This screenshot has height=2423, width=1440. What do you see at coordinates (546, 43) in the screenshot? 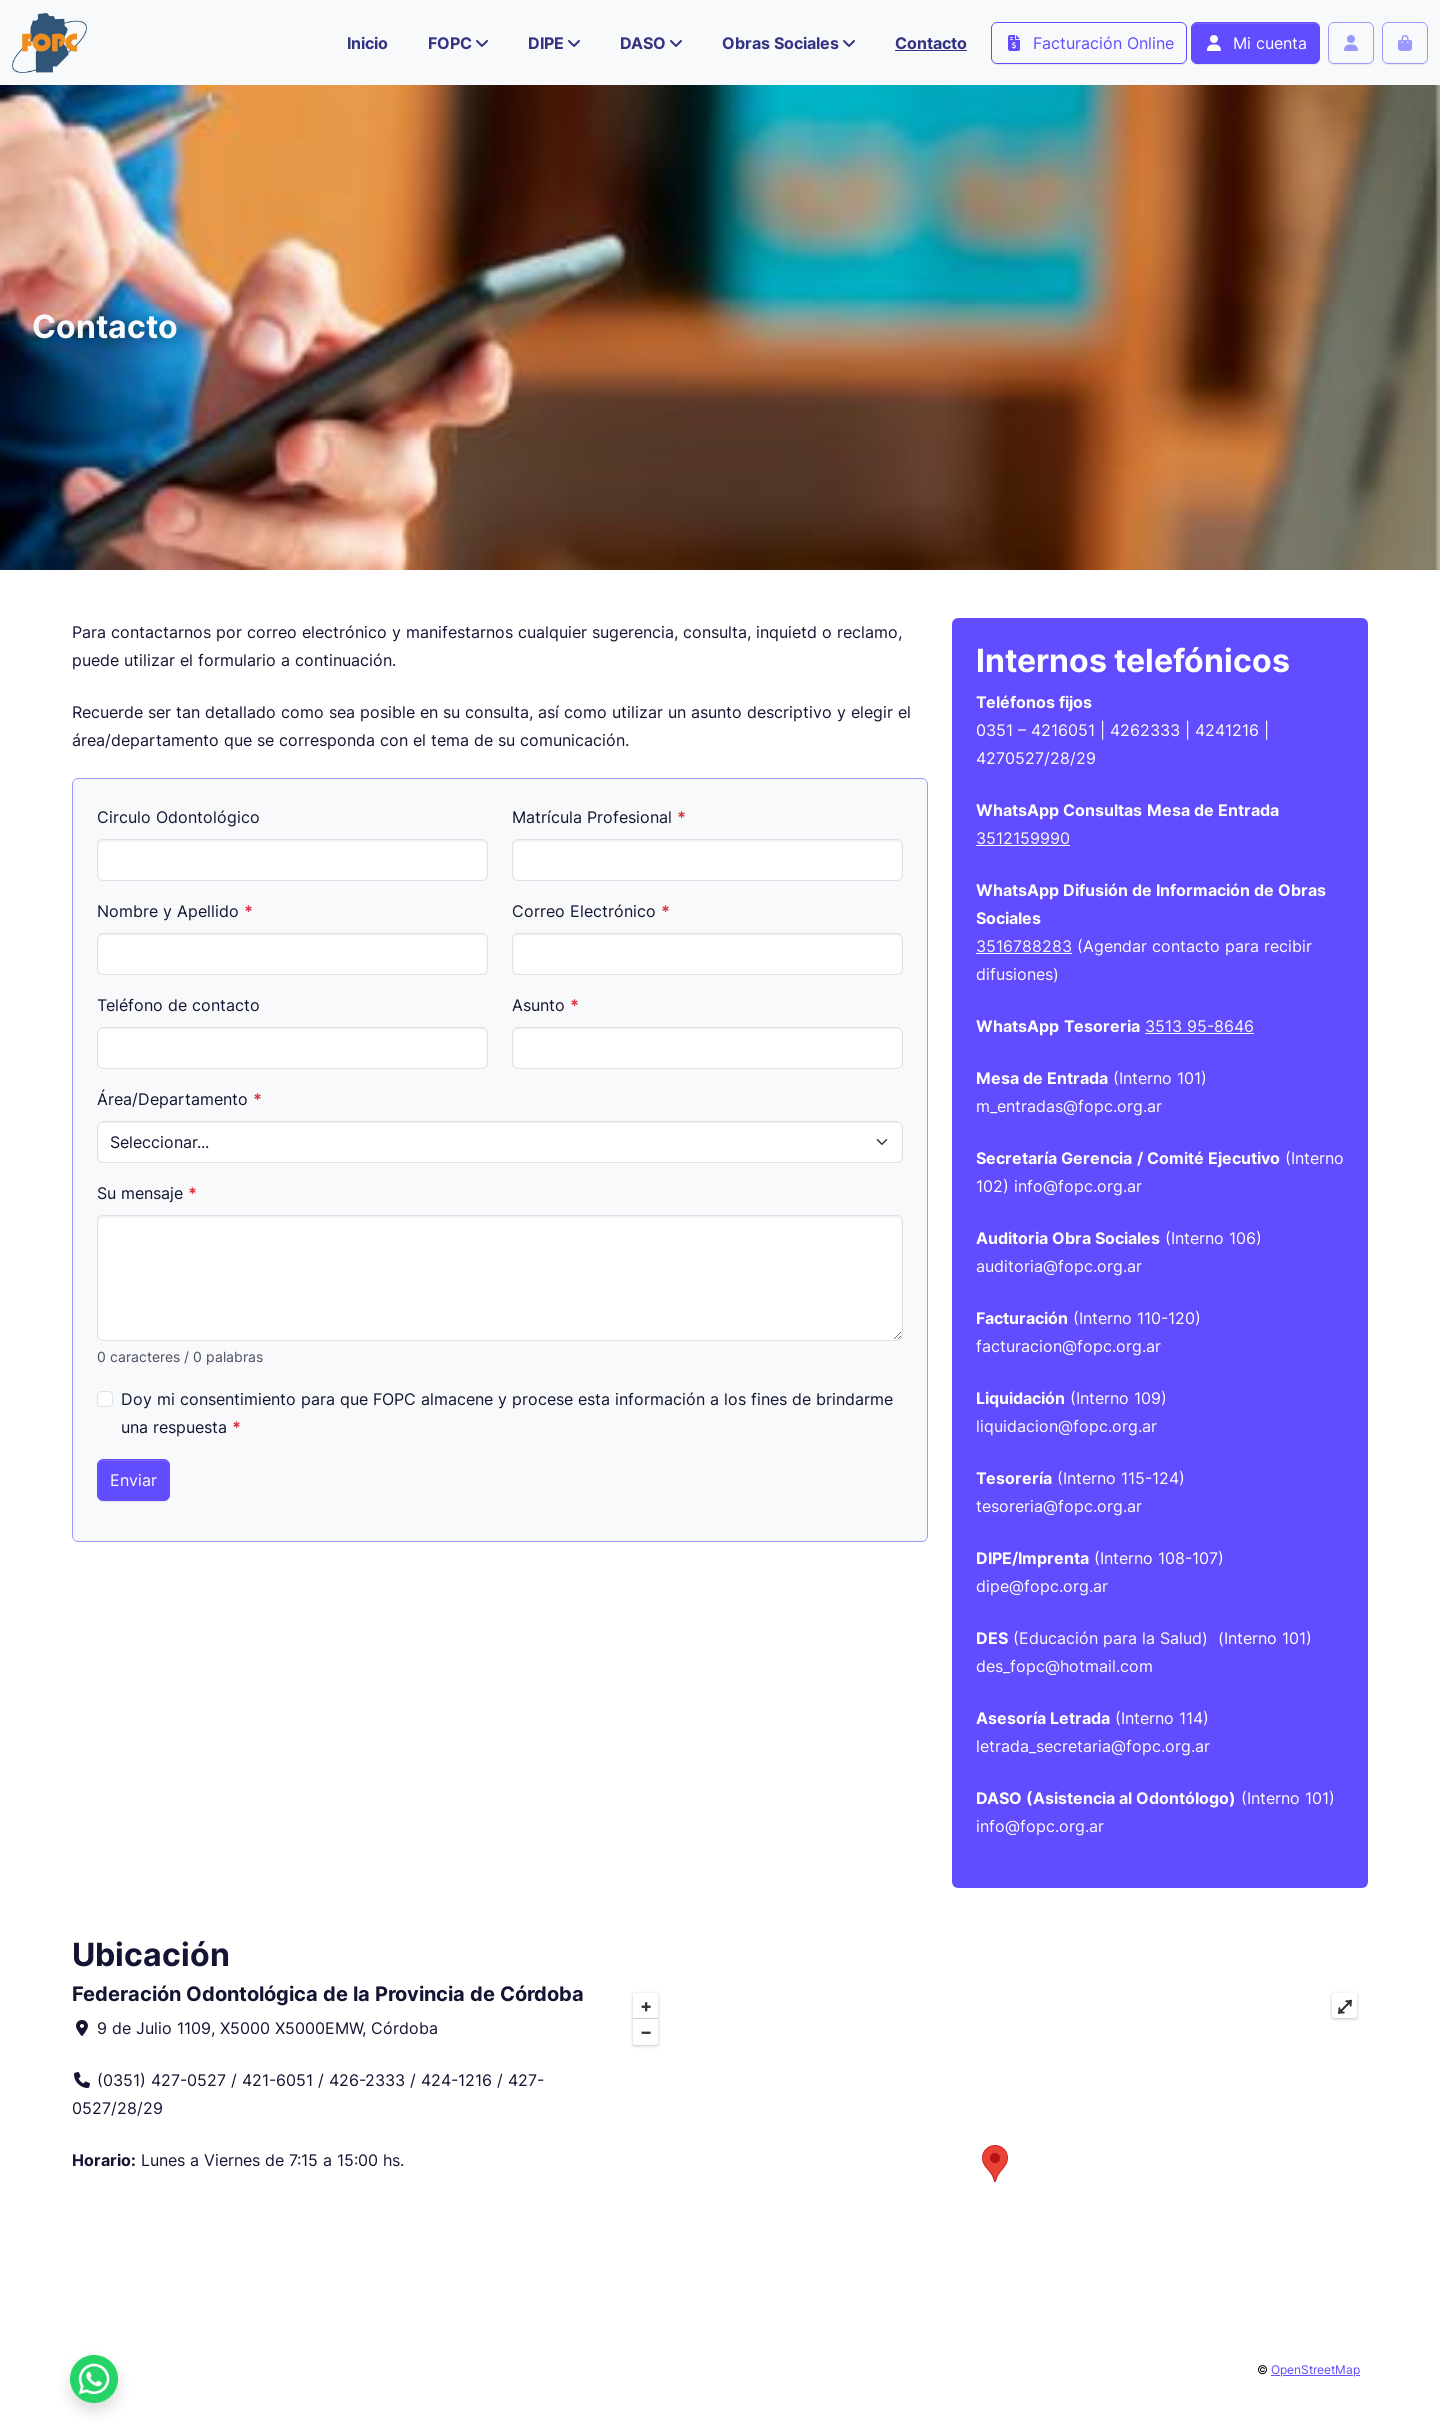
I see `DIPE` at bounding box center [546, 43].